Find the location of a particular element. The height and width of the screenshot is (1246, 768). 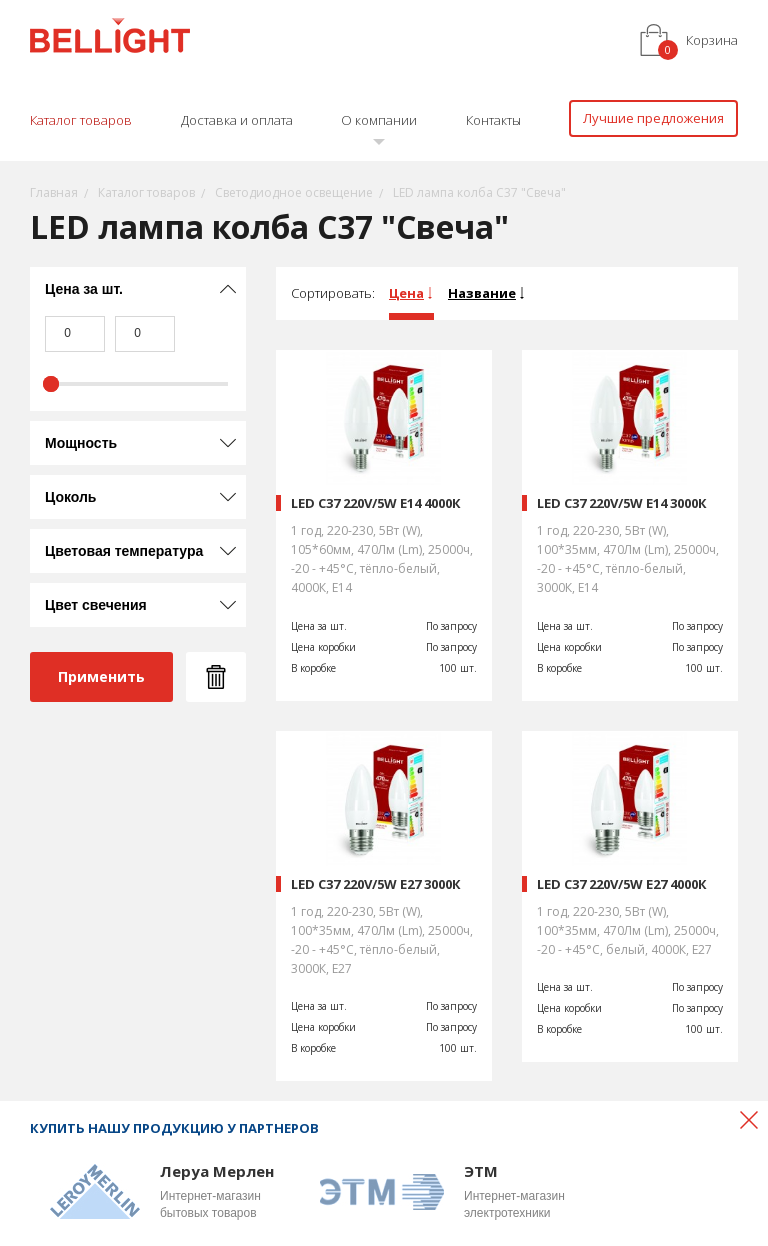

Цена за шт. is located at coordinates (84, 289).